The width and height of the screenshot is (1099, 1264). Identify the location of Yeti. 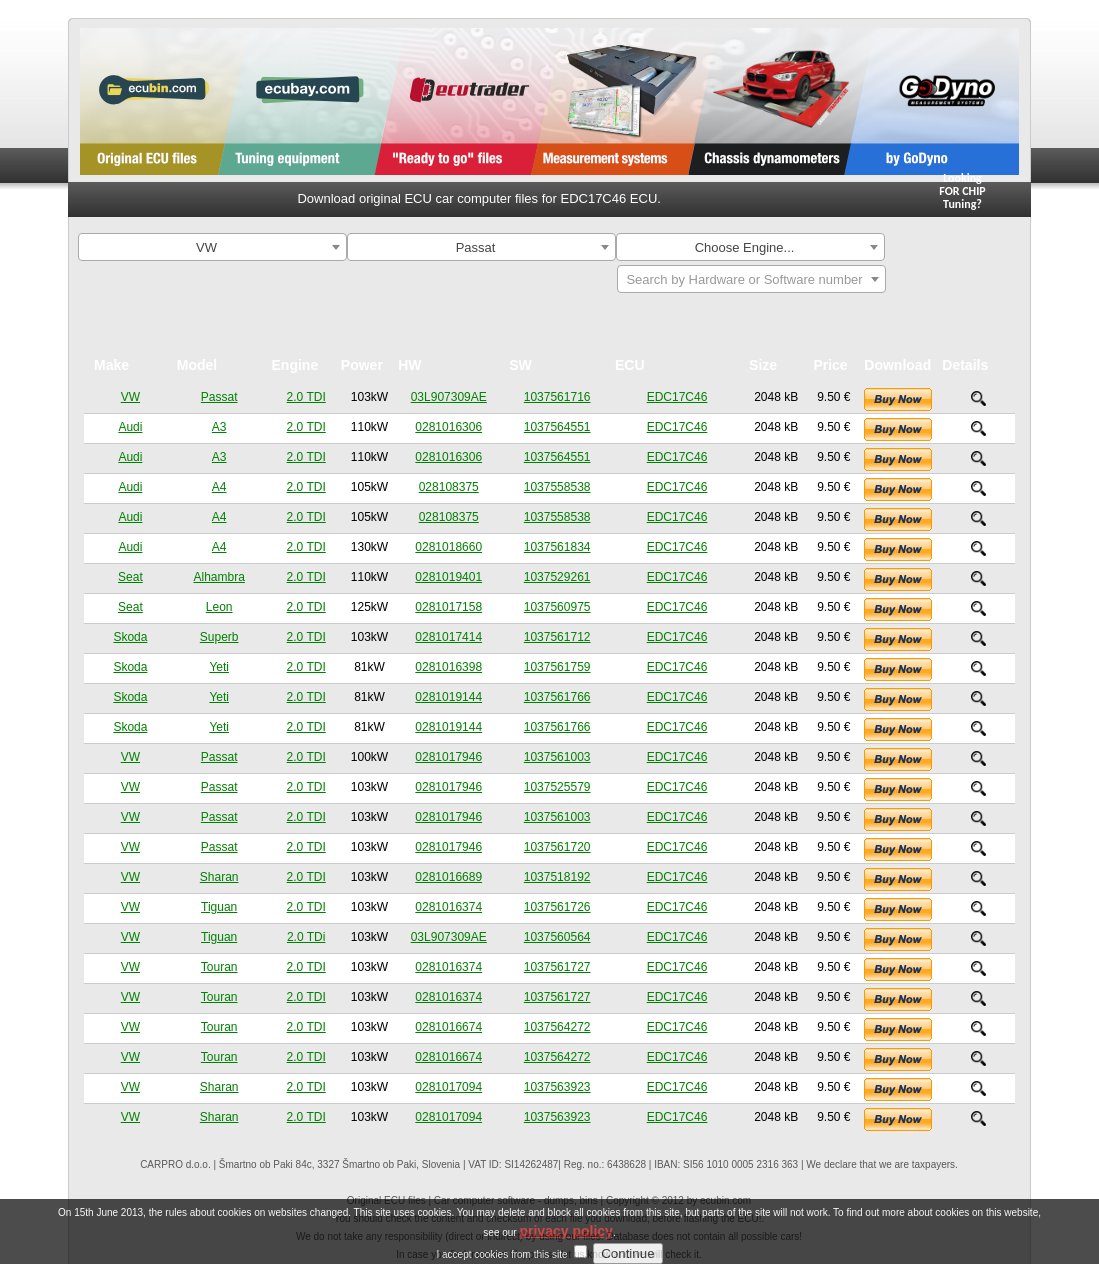
(219, 667).